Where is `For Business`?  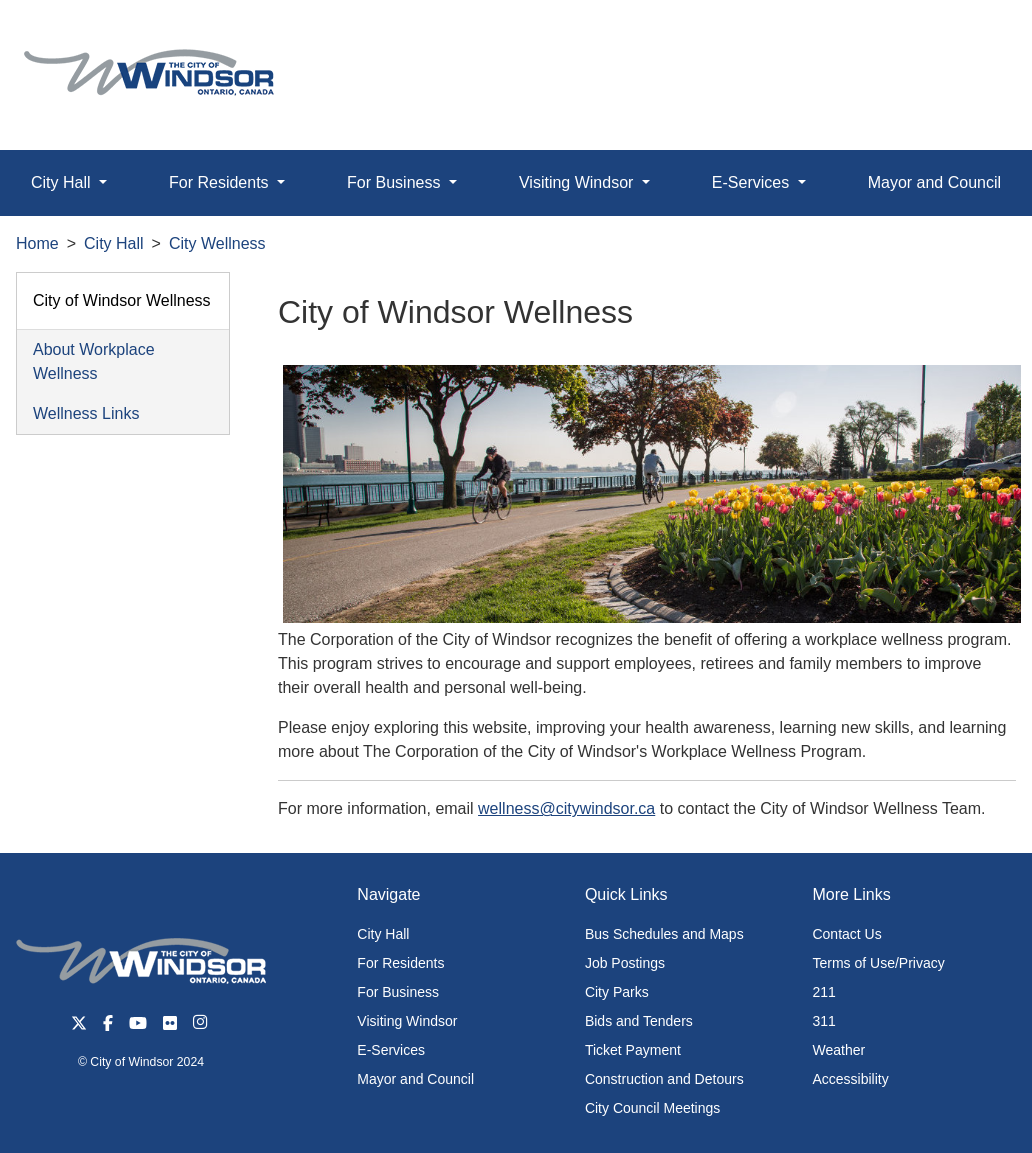 For Business is located at coordinates (398, 992).